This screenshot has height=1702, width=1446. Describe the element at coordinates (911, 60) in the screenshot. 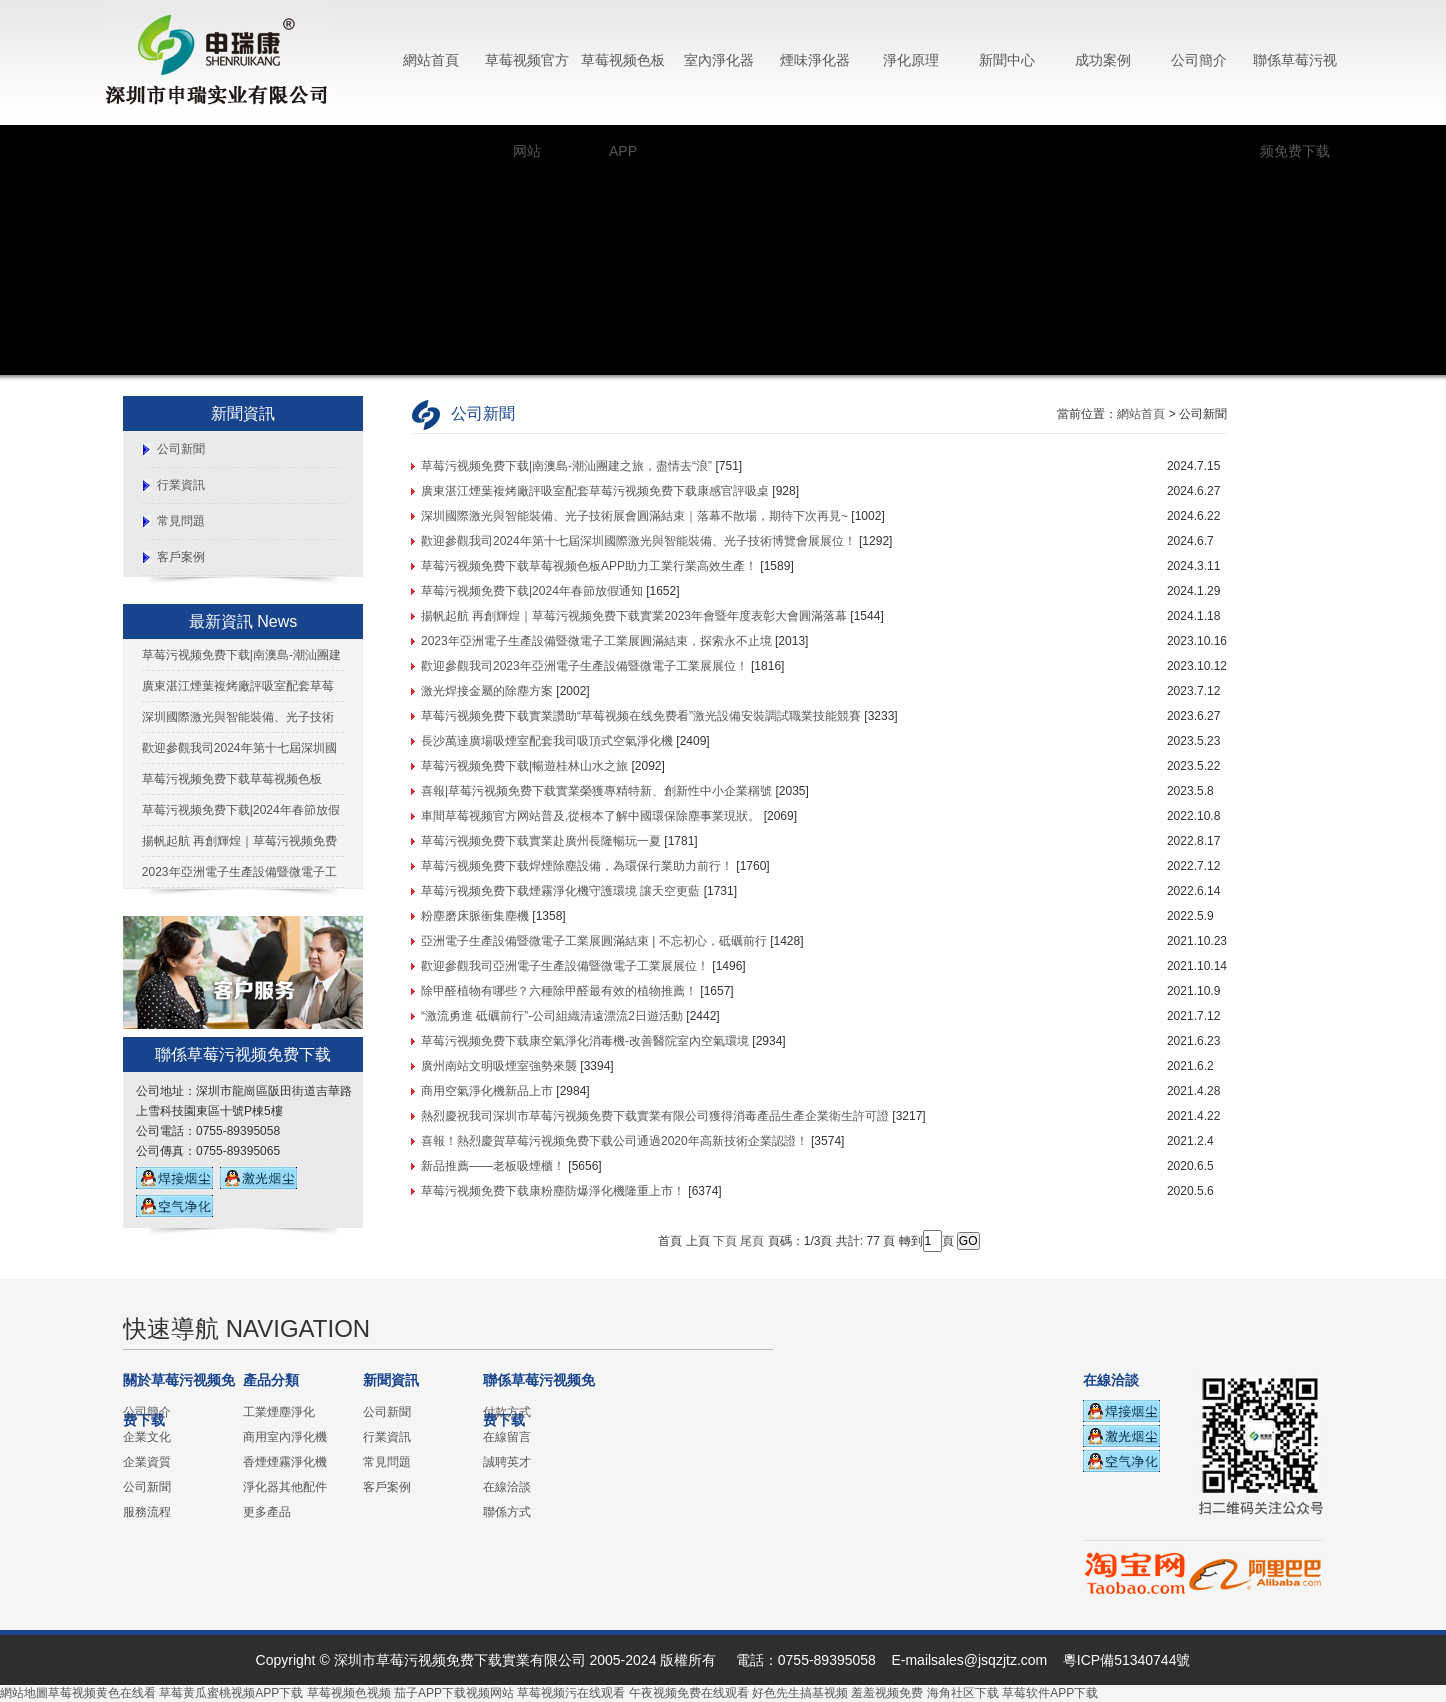

I see `淨化原理` at that location.